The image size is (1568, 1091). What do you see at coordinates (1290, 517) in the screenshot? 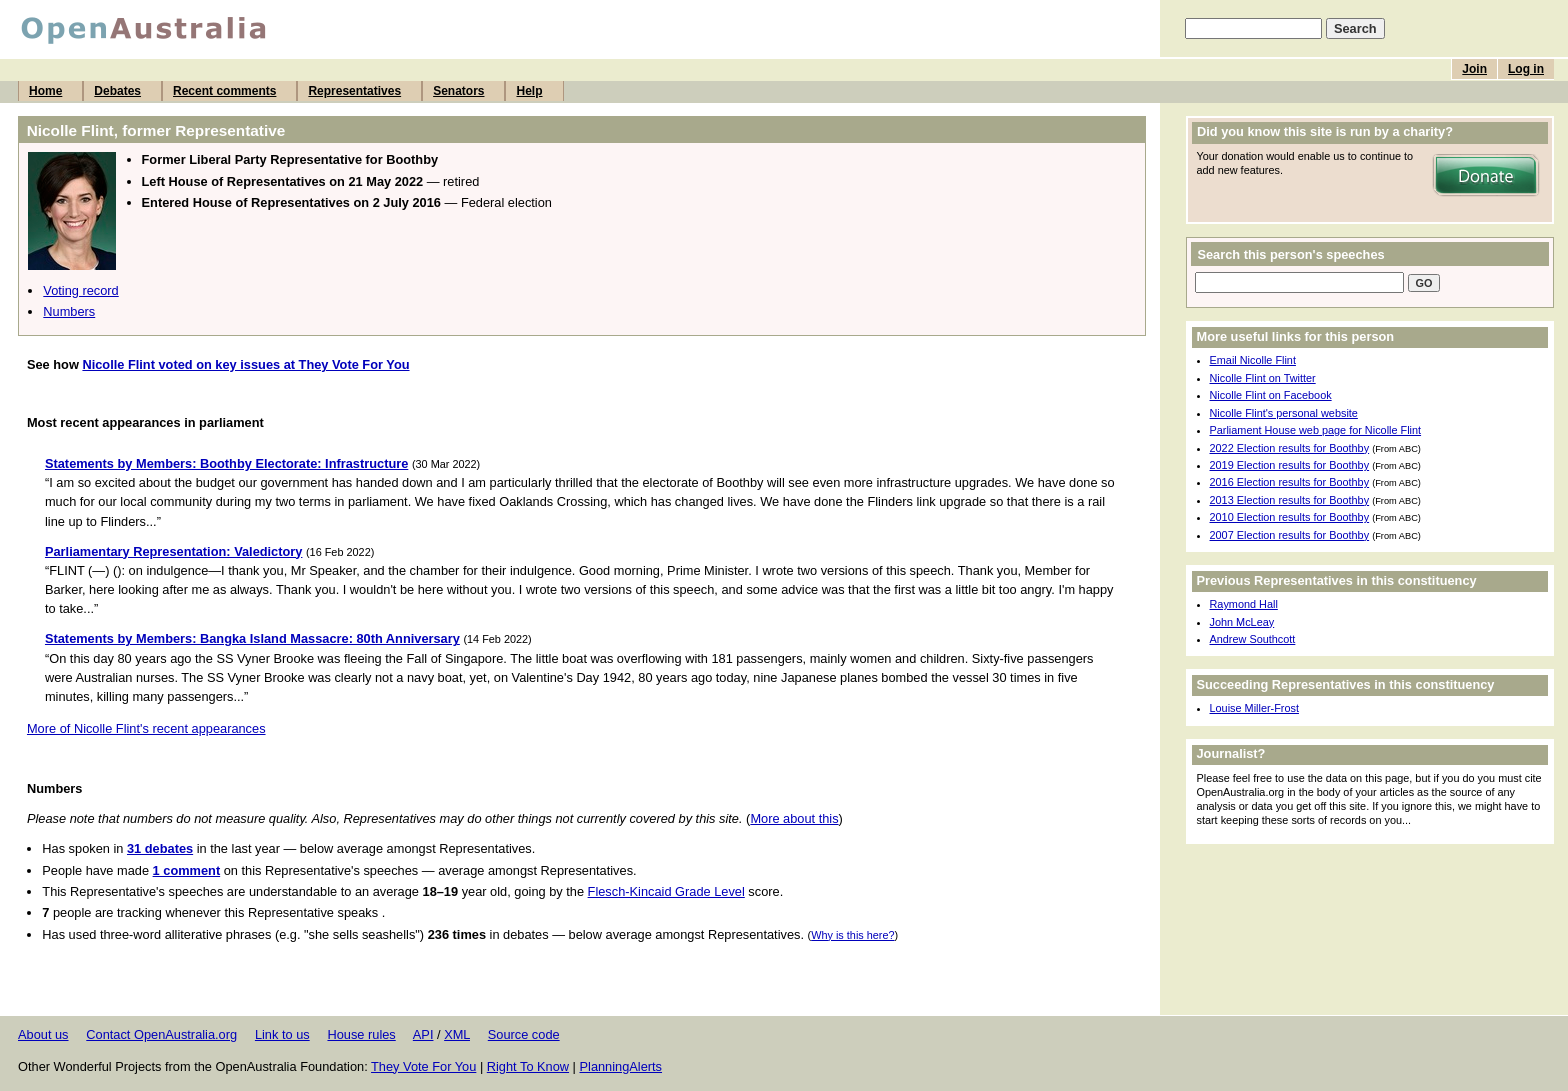
I see `2010 Election results for Boothby` at bounding box center [1290, 517].